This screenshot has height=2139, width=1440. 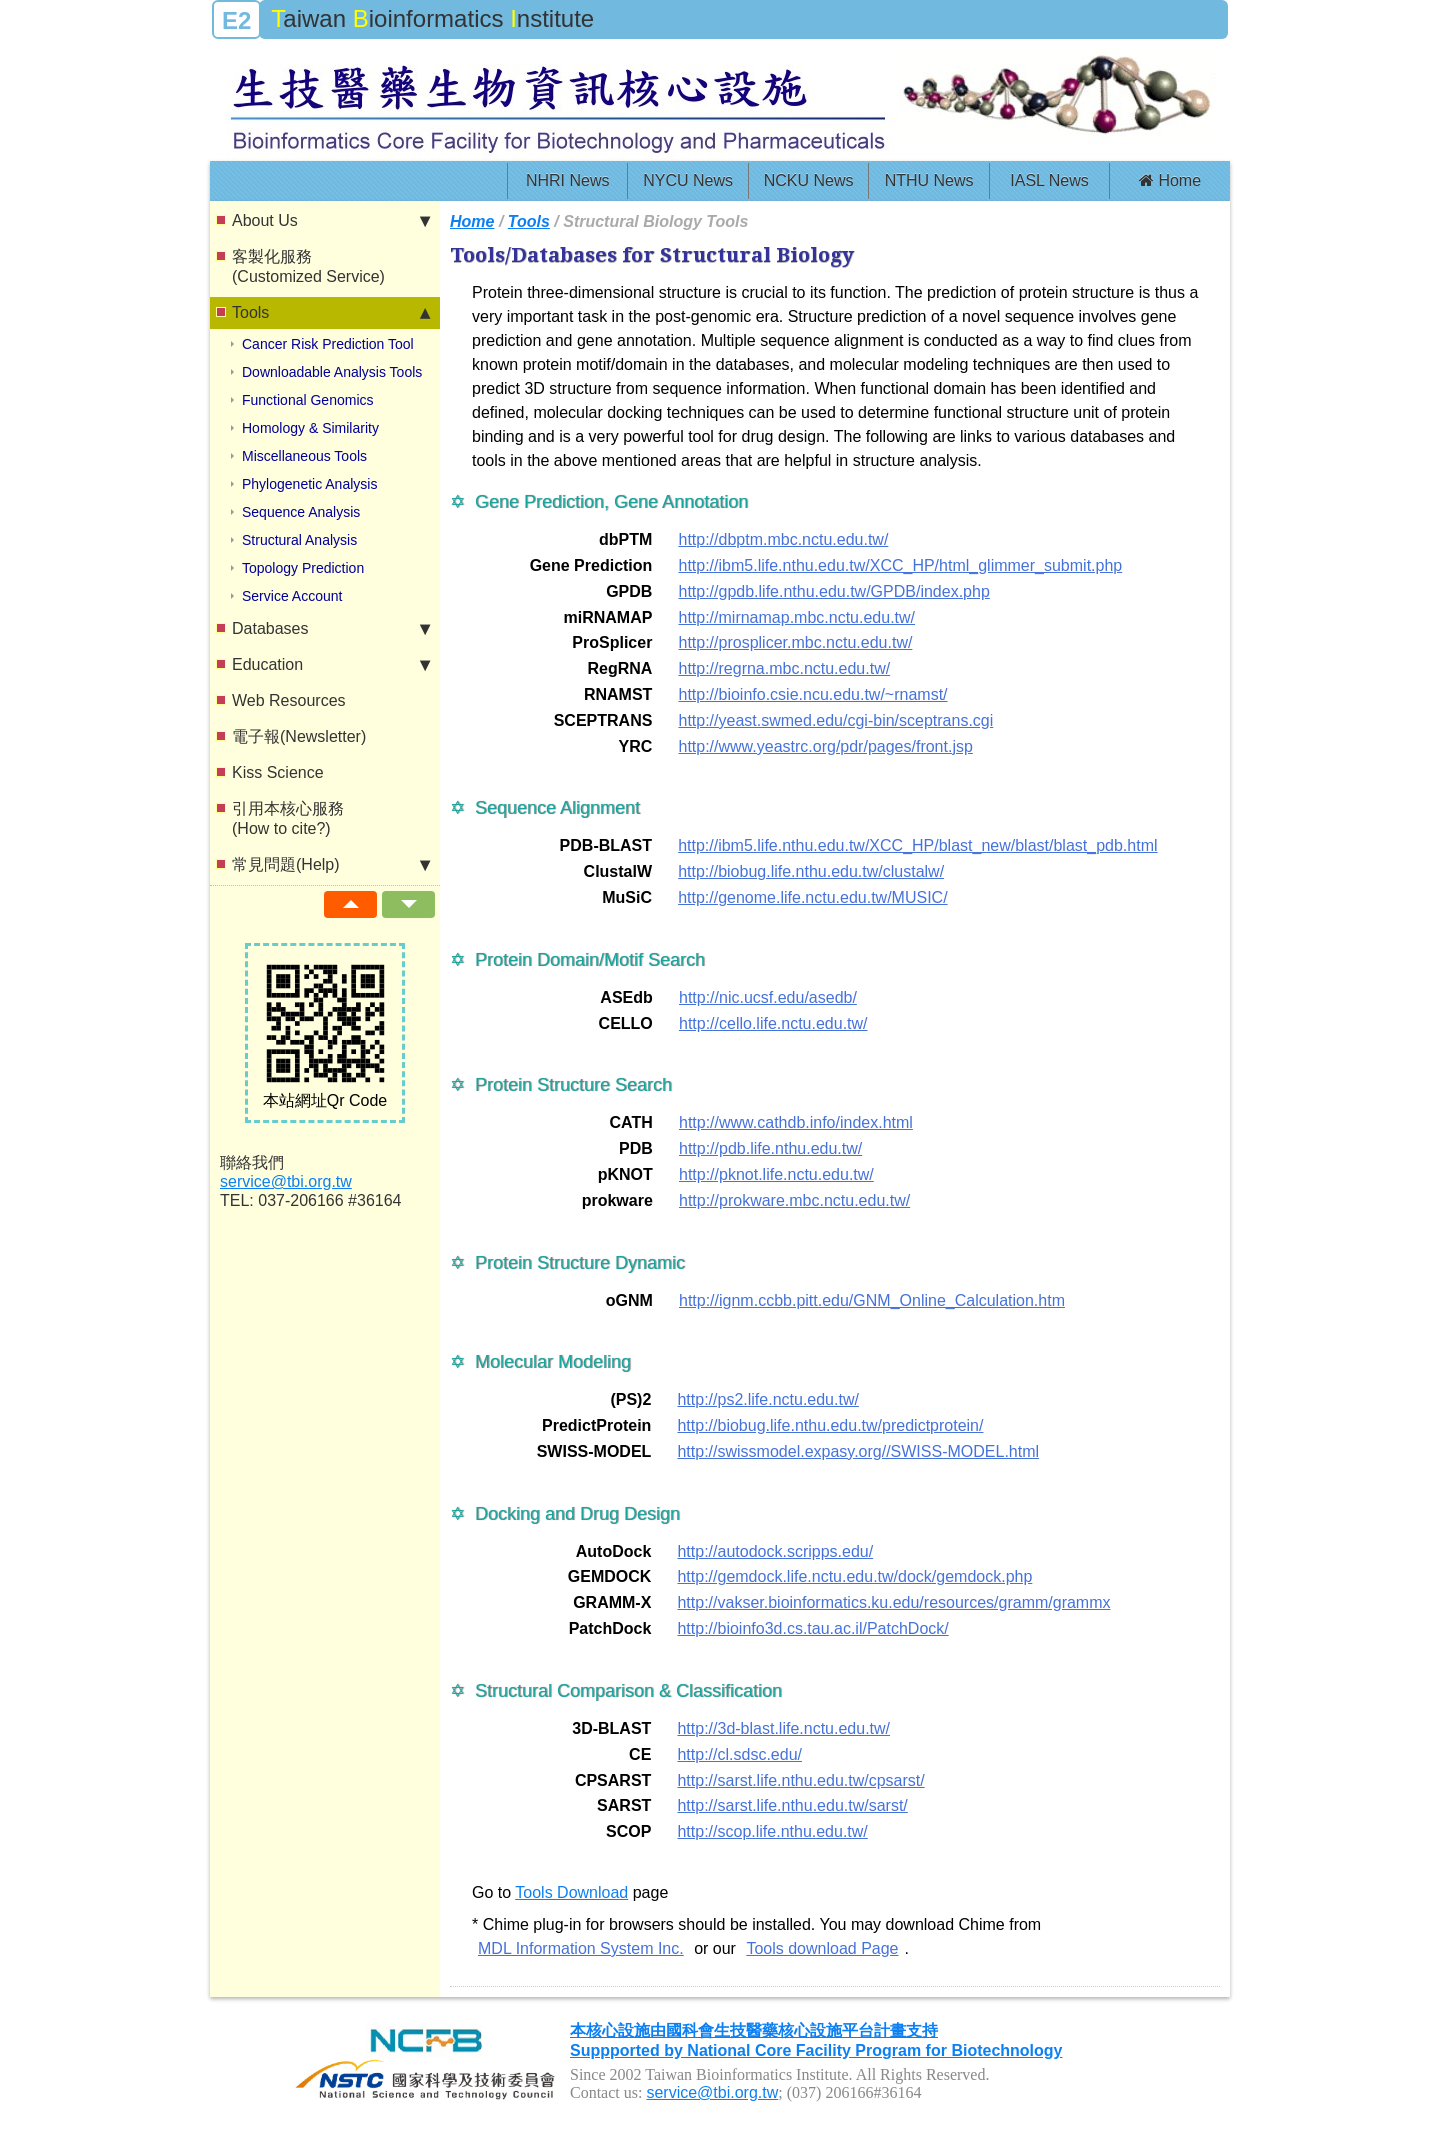 I want to click on Cancer Risk Prediction Tool, so click(x=328, y=344).